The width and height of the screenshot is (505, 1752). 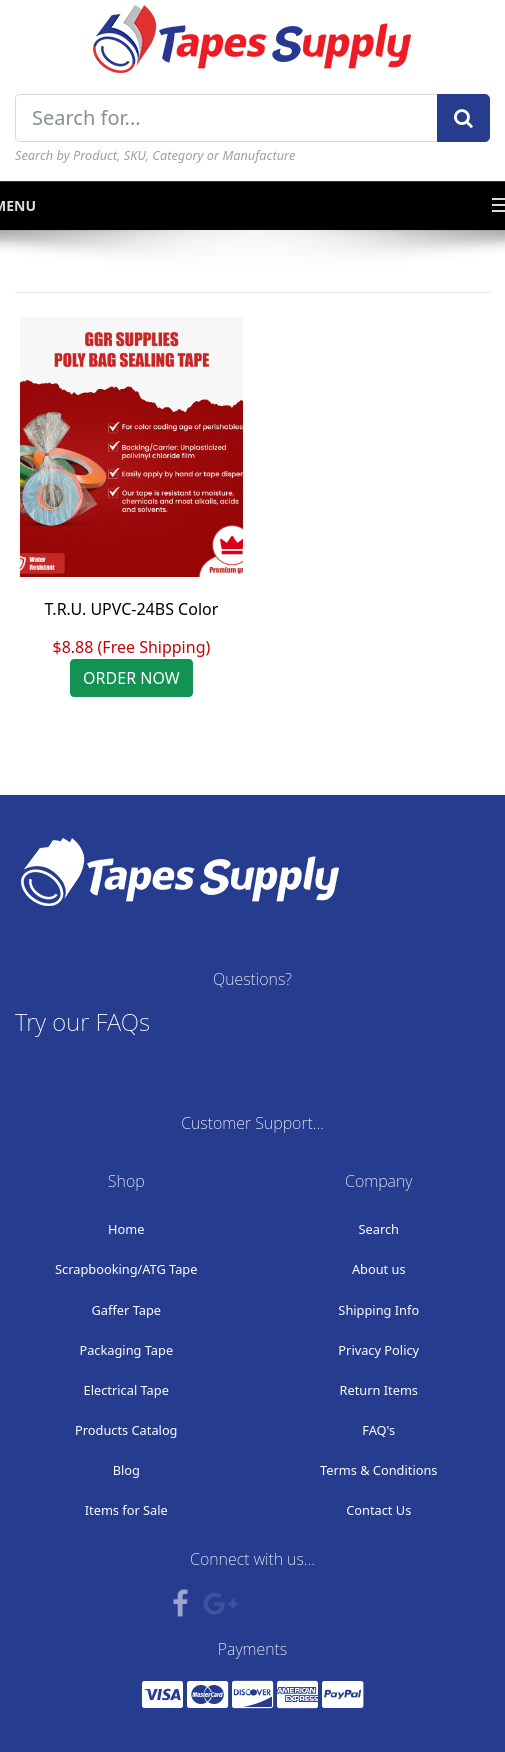 What do you see at coordinates (126, 1229) in the screenshot?
I see `Home` at bounding box center [126, 1229].